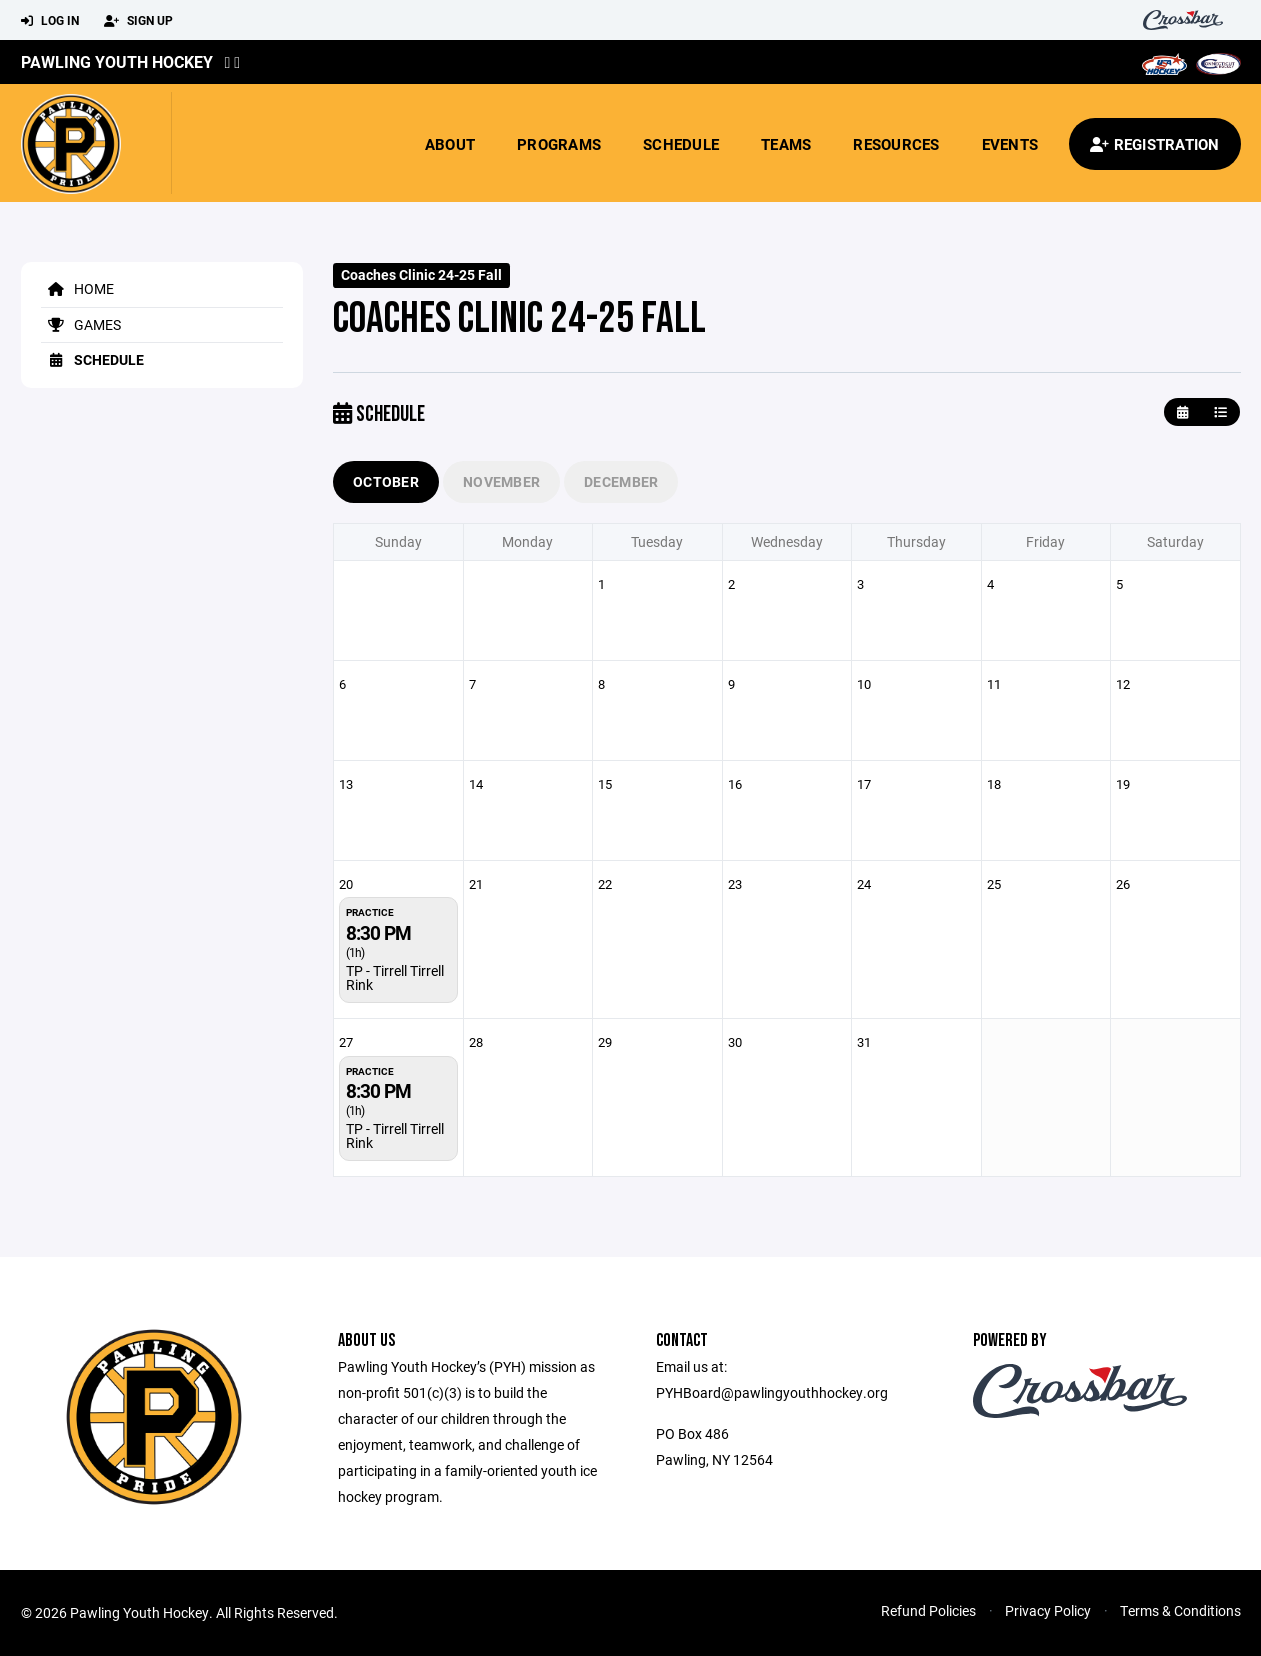  What do you see at coordinates (1180, 1610) in the screenshot?
I see `Terms & Conditions` at bounding box center [1180, 1610].